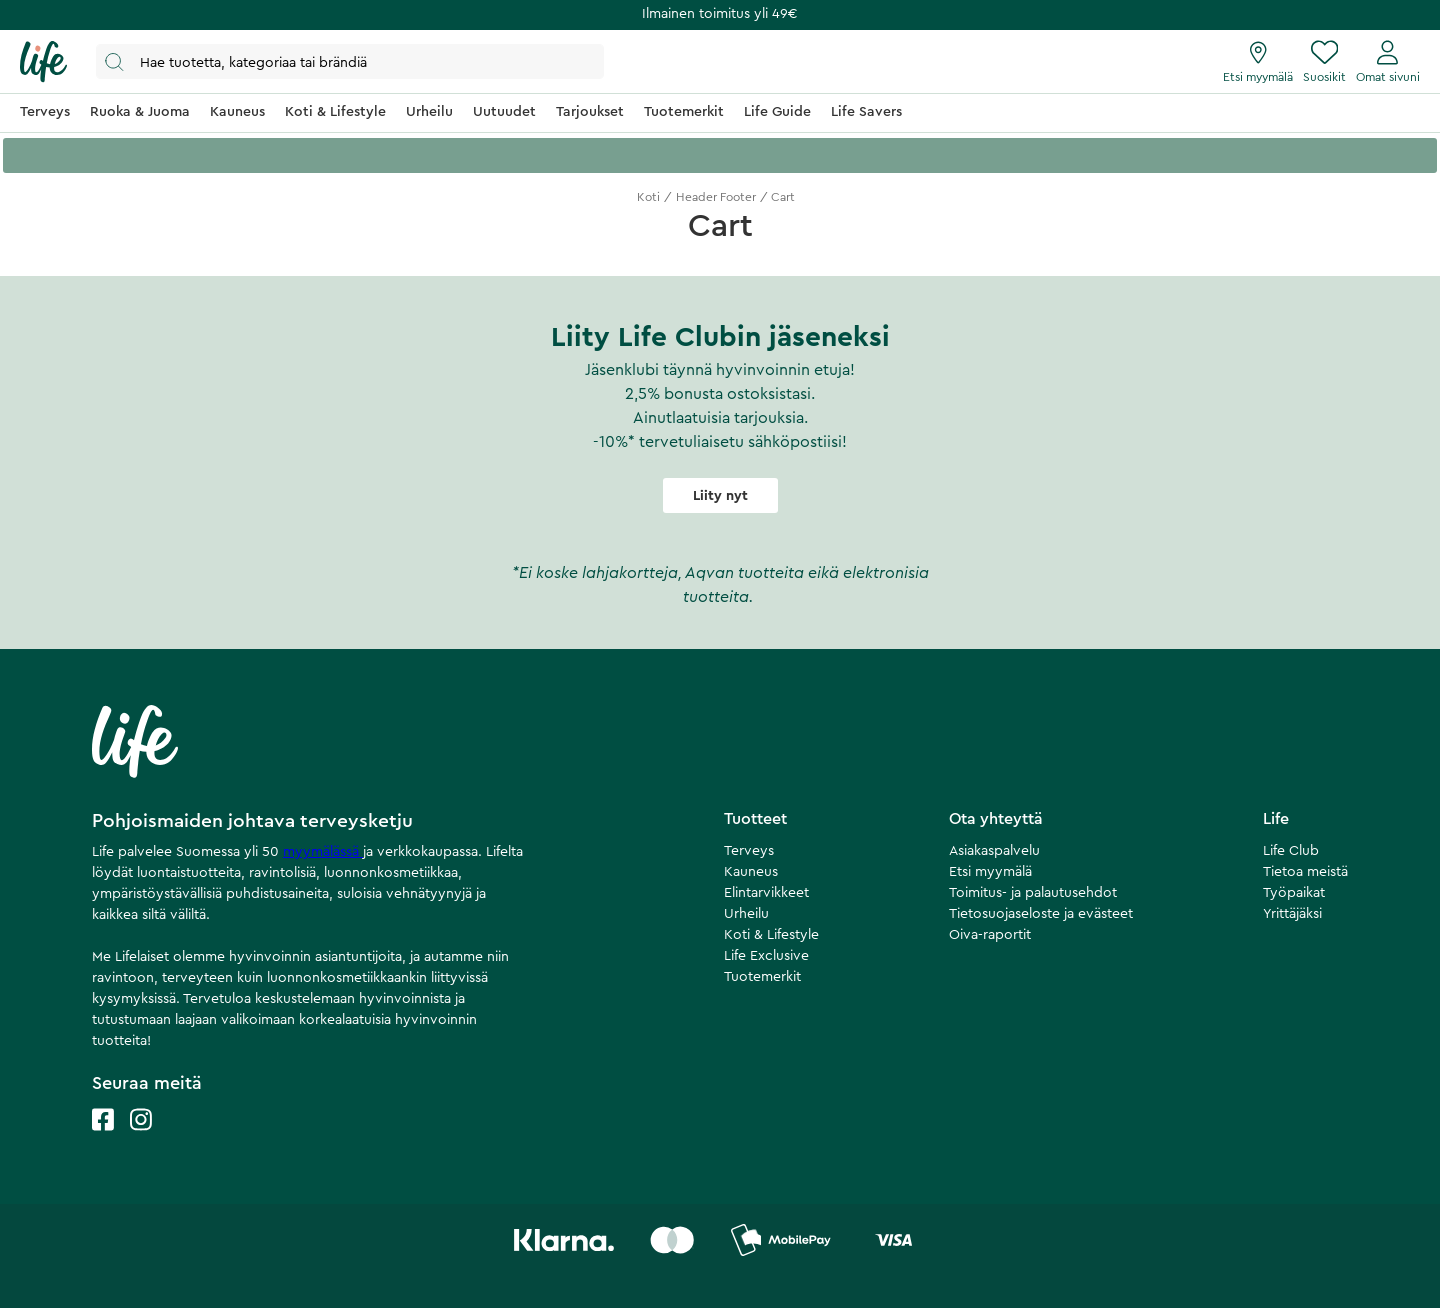 The image size is (1440, 1308). Describe the element at coordinates (751, 872) in the screenshot. I see `Kauneus` at that location.